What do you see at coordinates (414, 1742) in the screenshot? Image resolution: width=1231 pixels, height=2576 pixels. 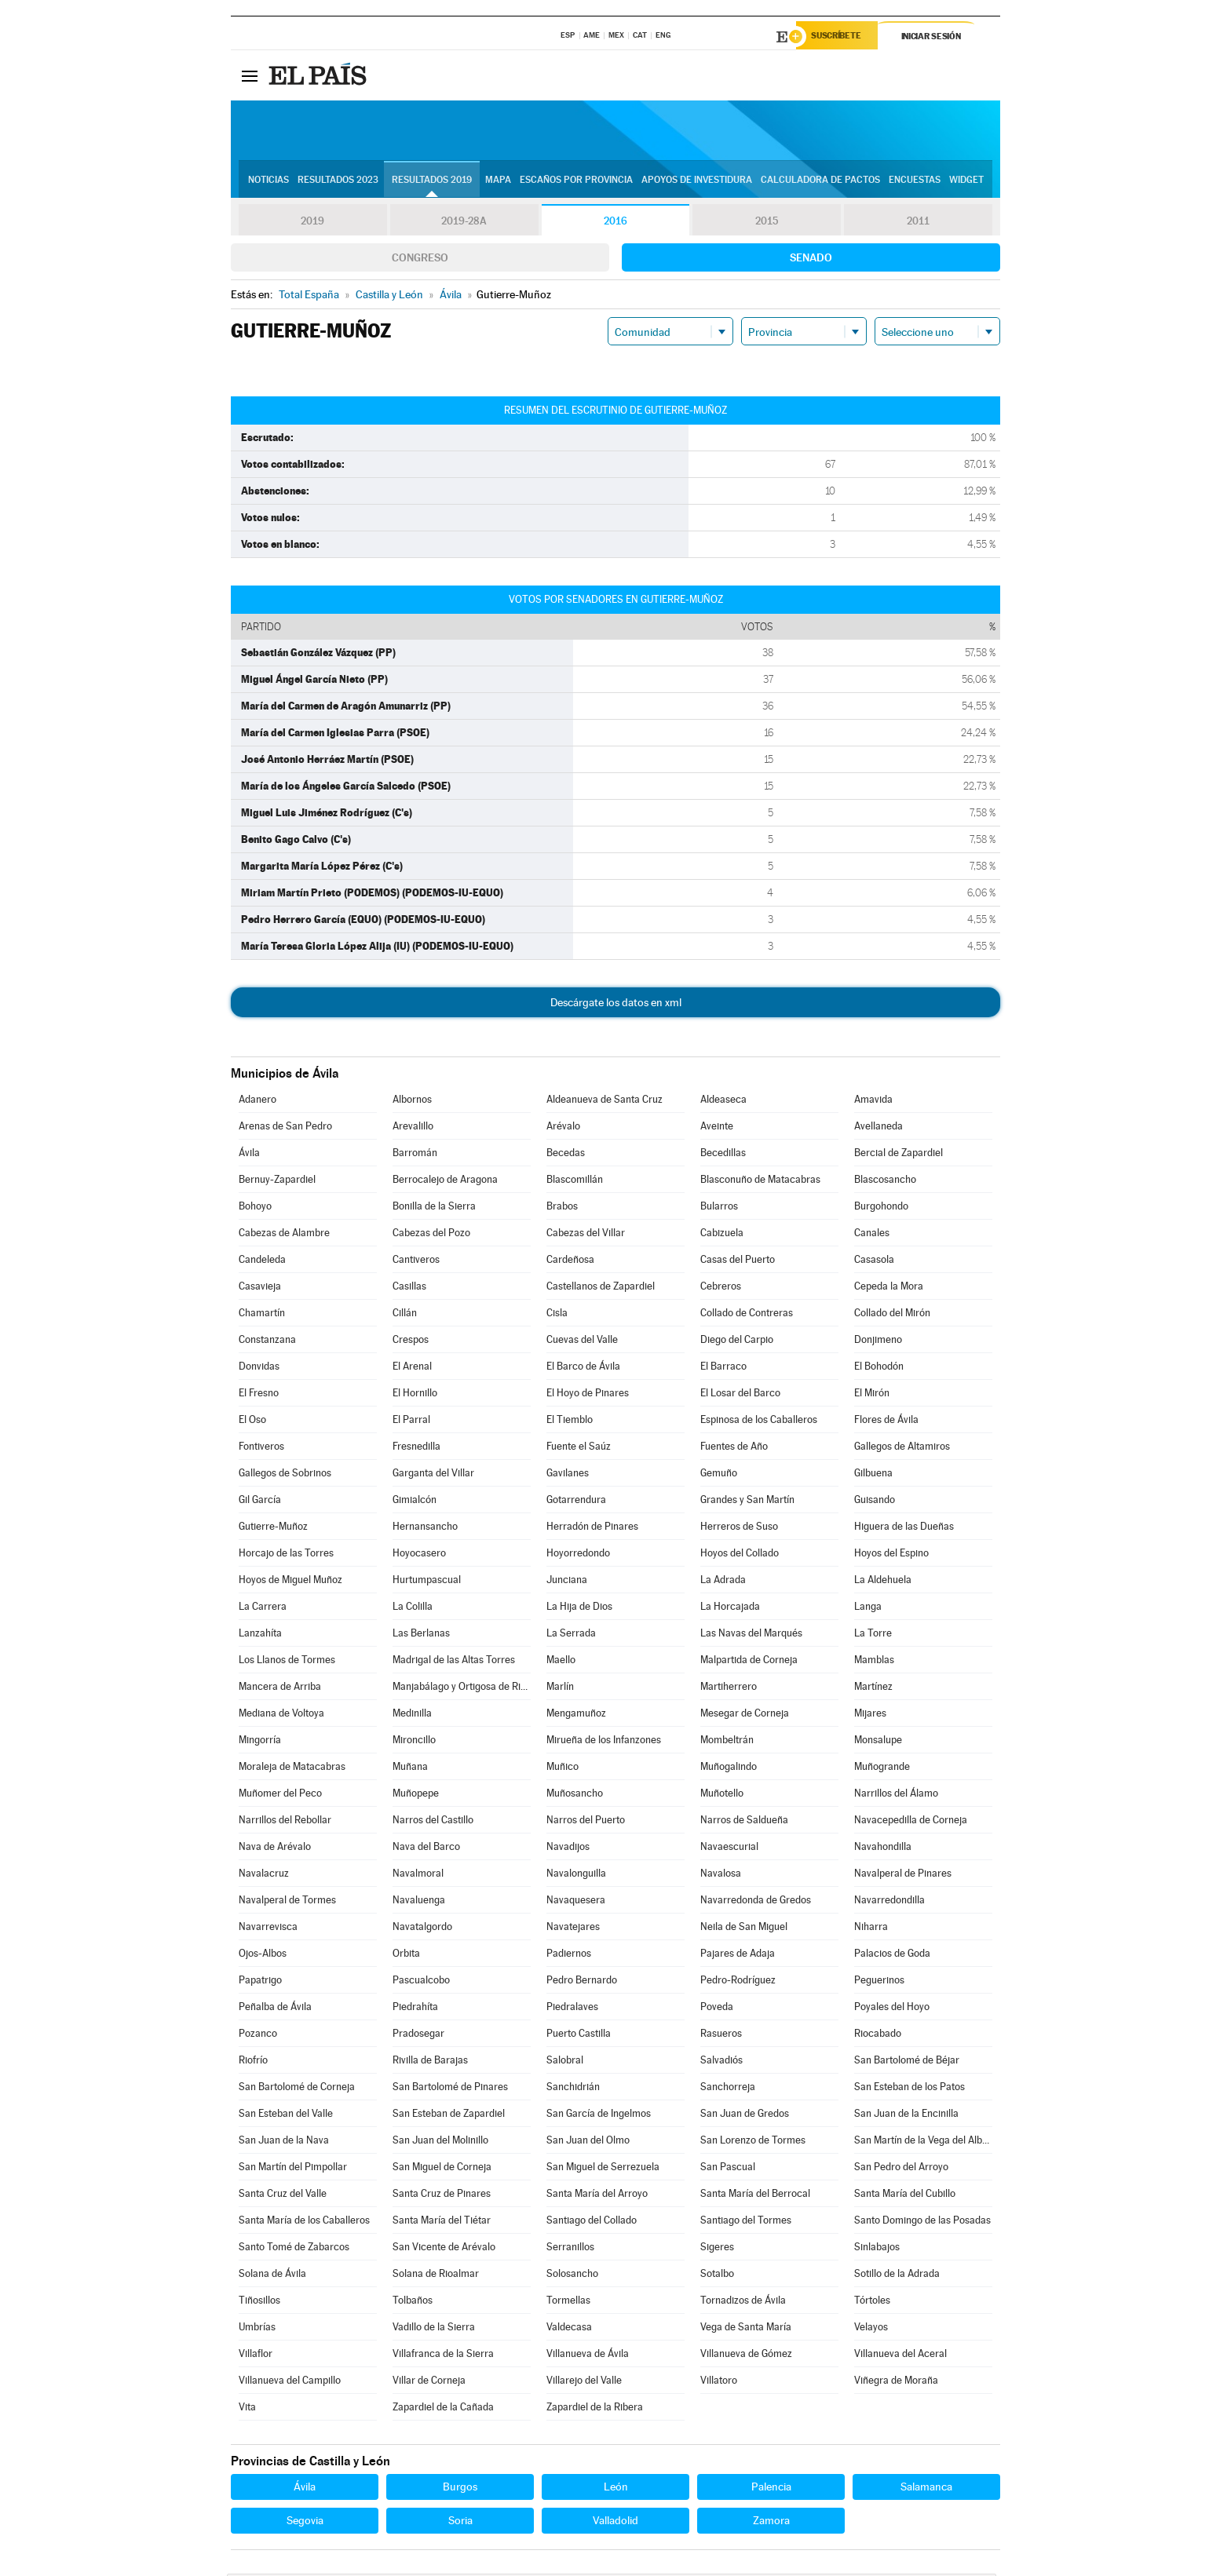 I see `Mironcillo` at bounding box center [414, 1742].